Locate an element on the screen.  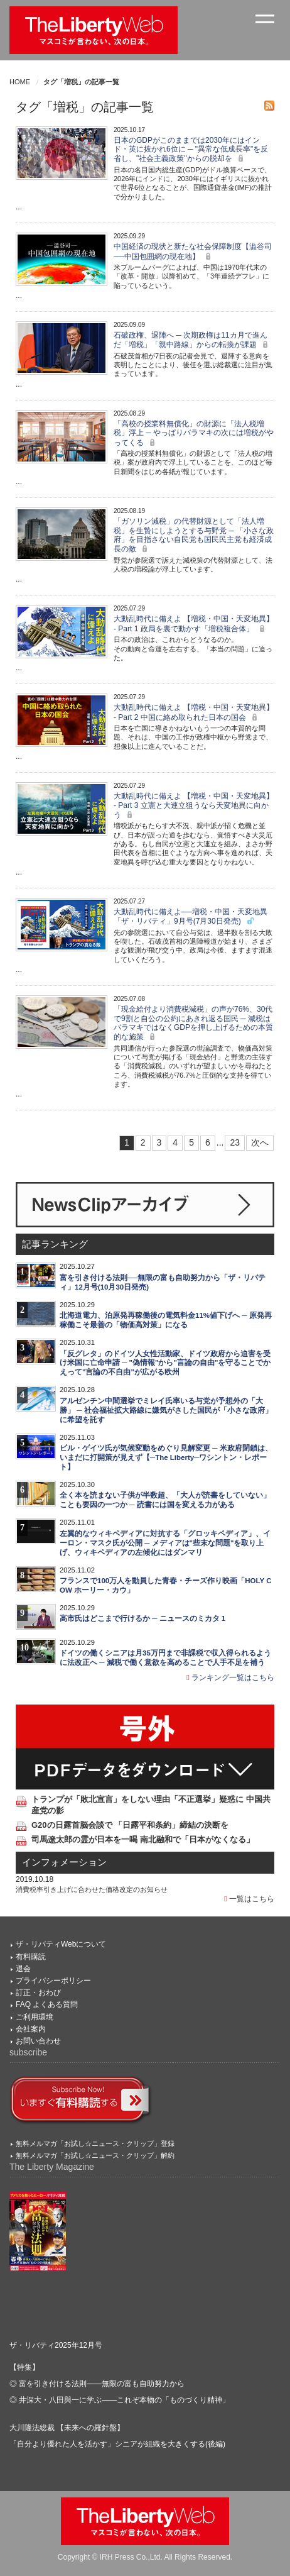
無料メルマガ「お試し☆ニュース・クリップ」登録 is located at coordinates (95, 2143).